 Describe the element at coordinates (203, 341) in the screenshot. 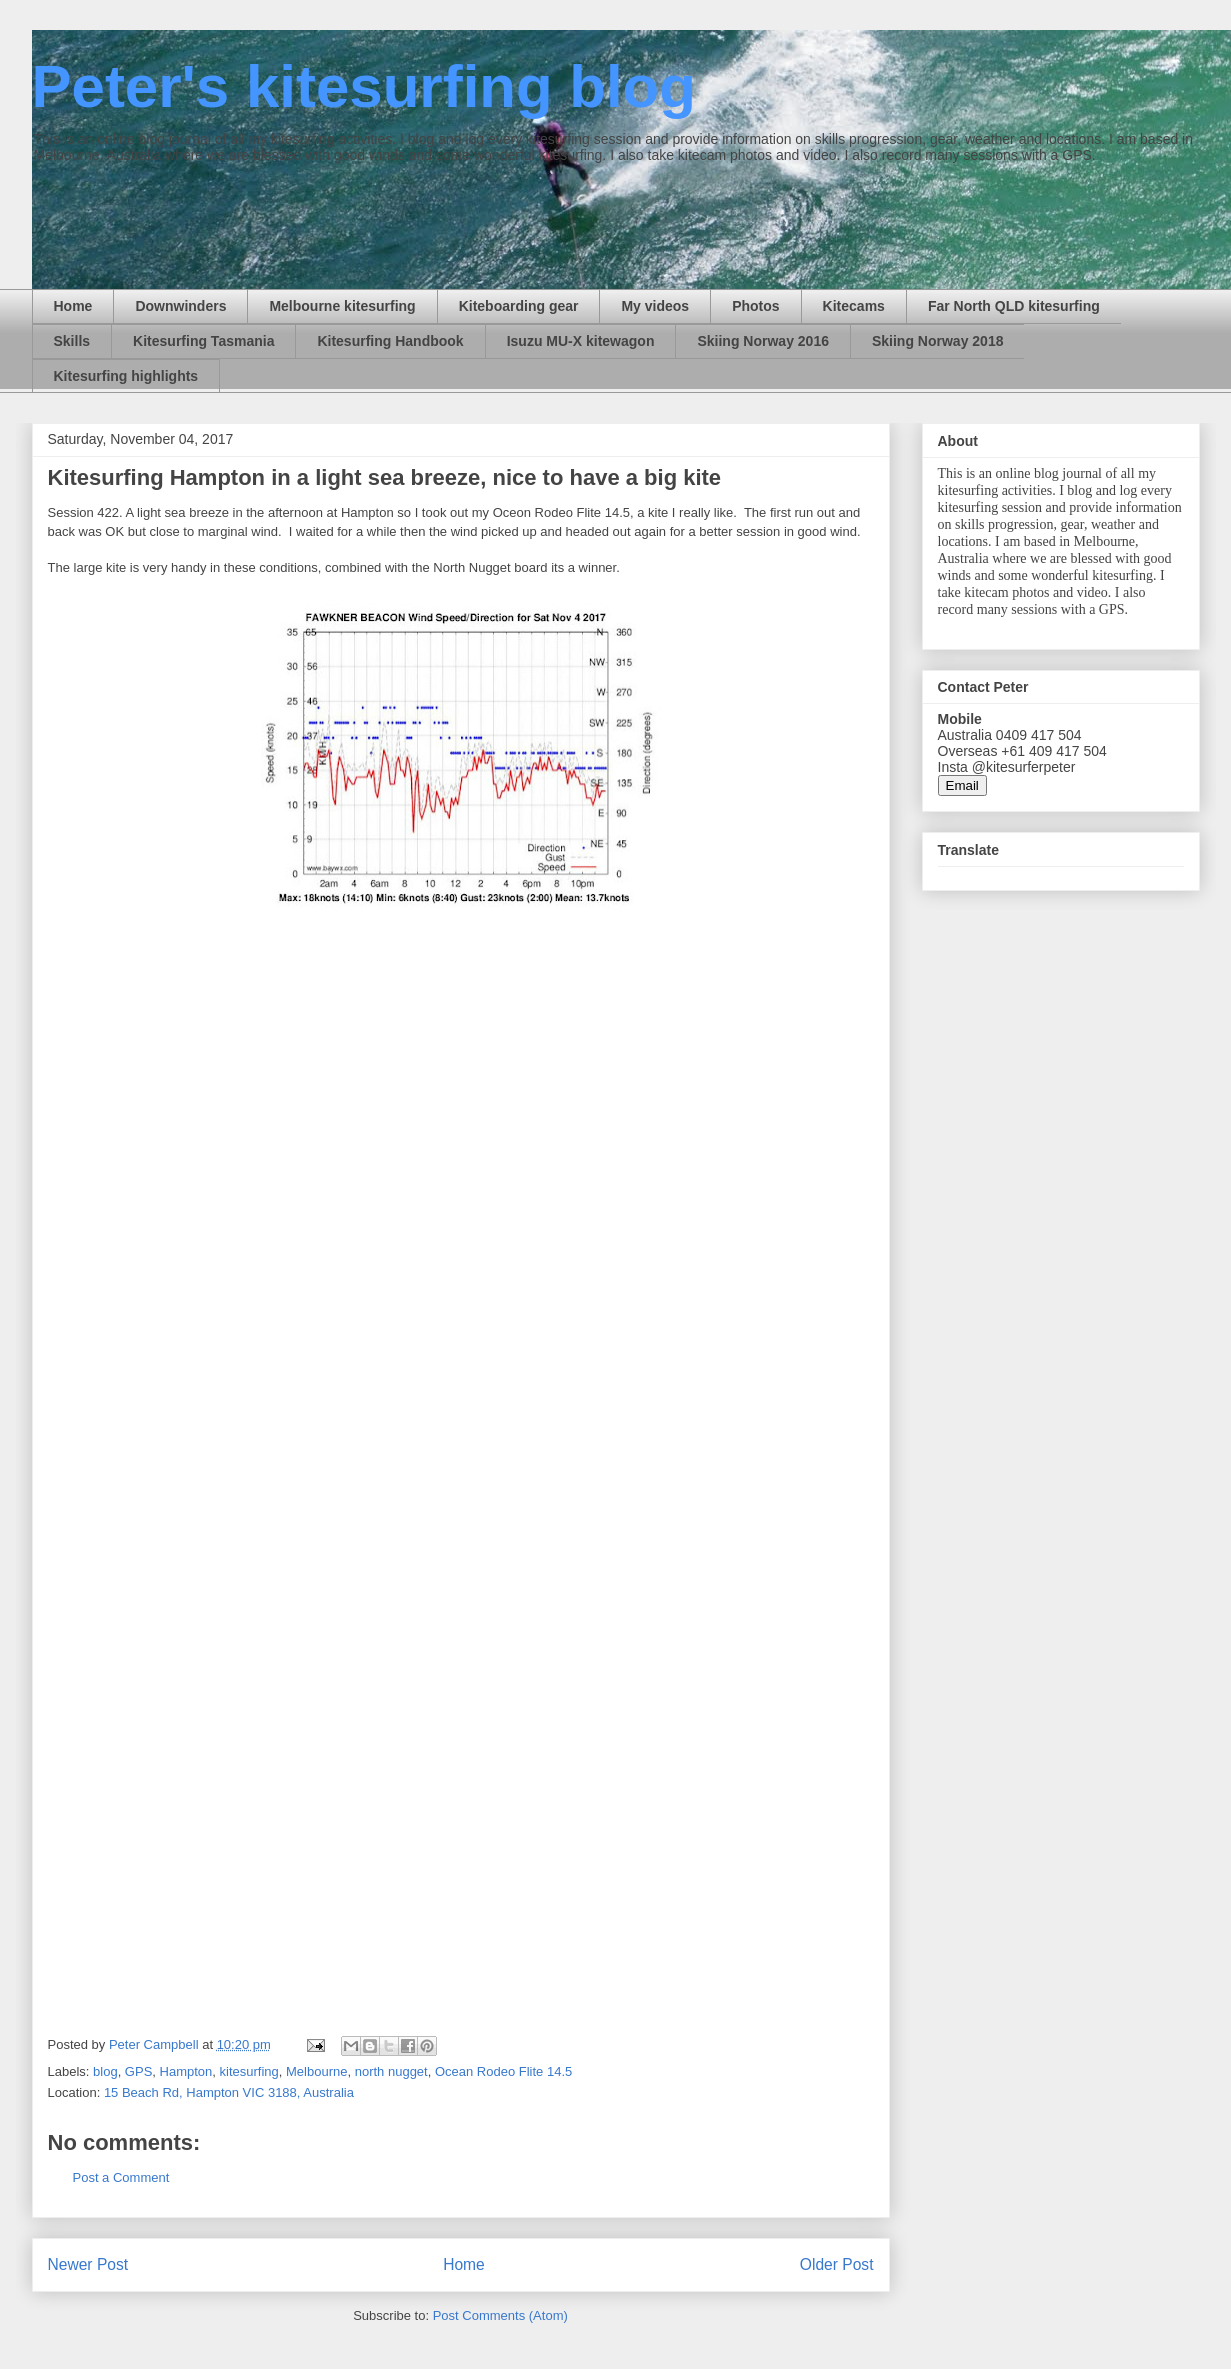

I see `Kitesurfing Tasmania` at that location.